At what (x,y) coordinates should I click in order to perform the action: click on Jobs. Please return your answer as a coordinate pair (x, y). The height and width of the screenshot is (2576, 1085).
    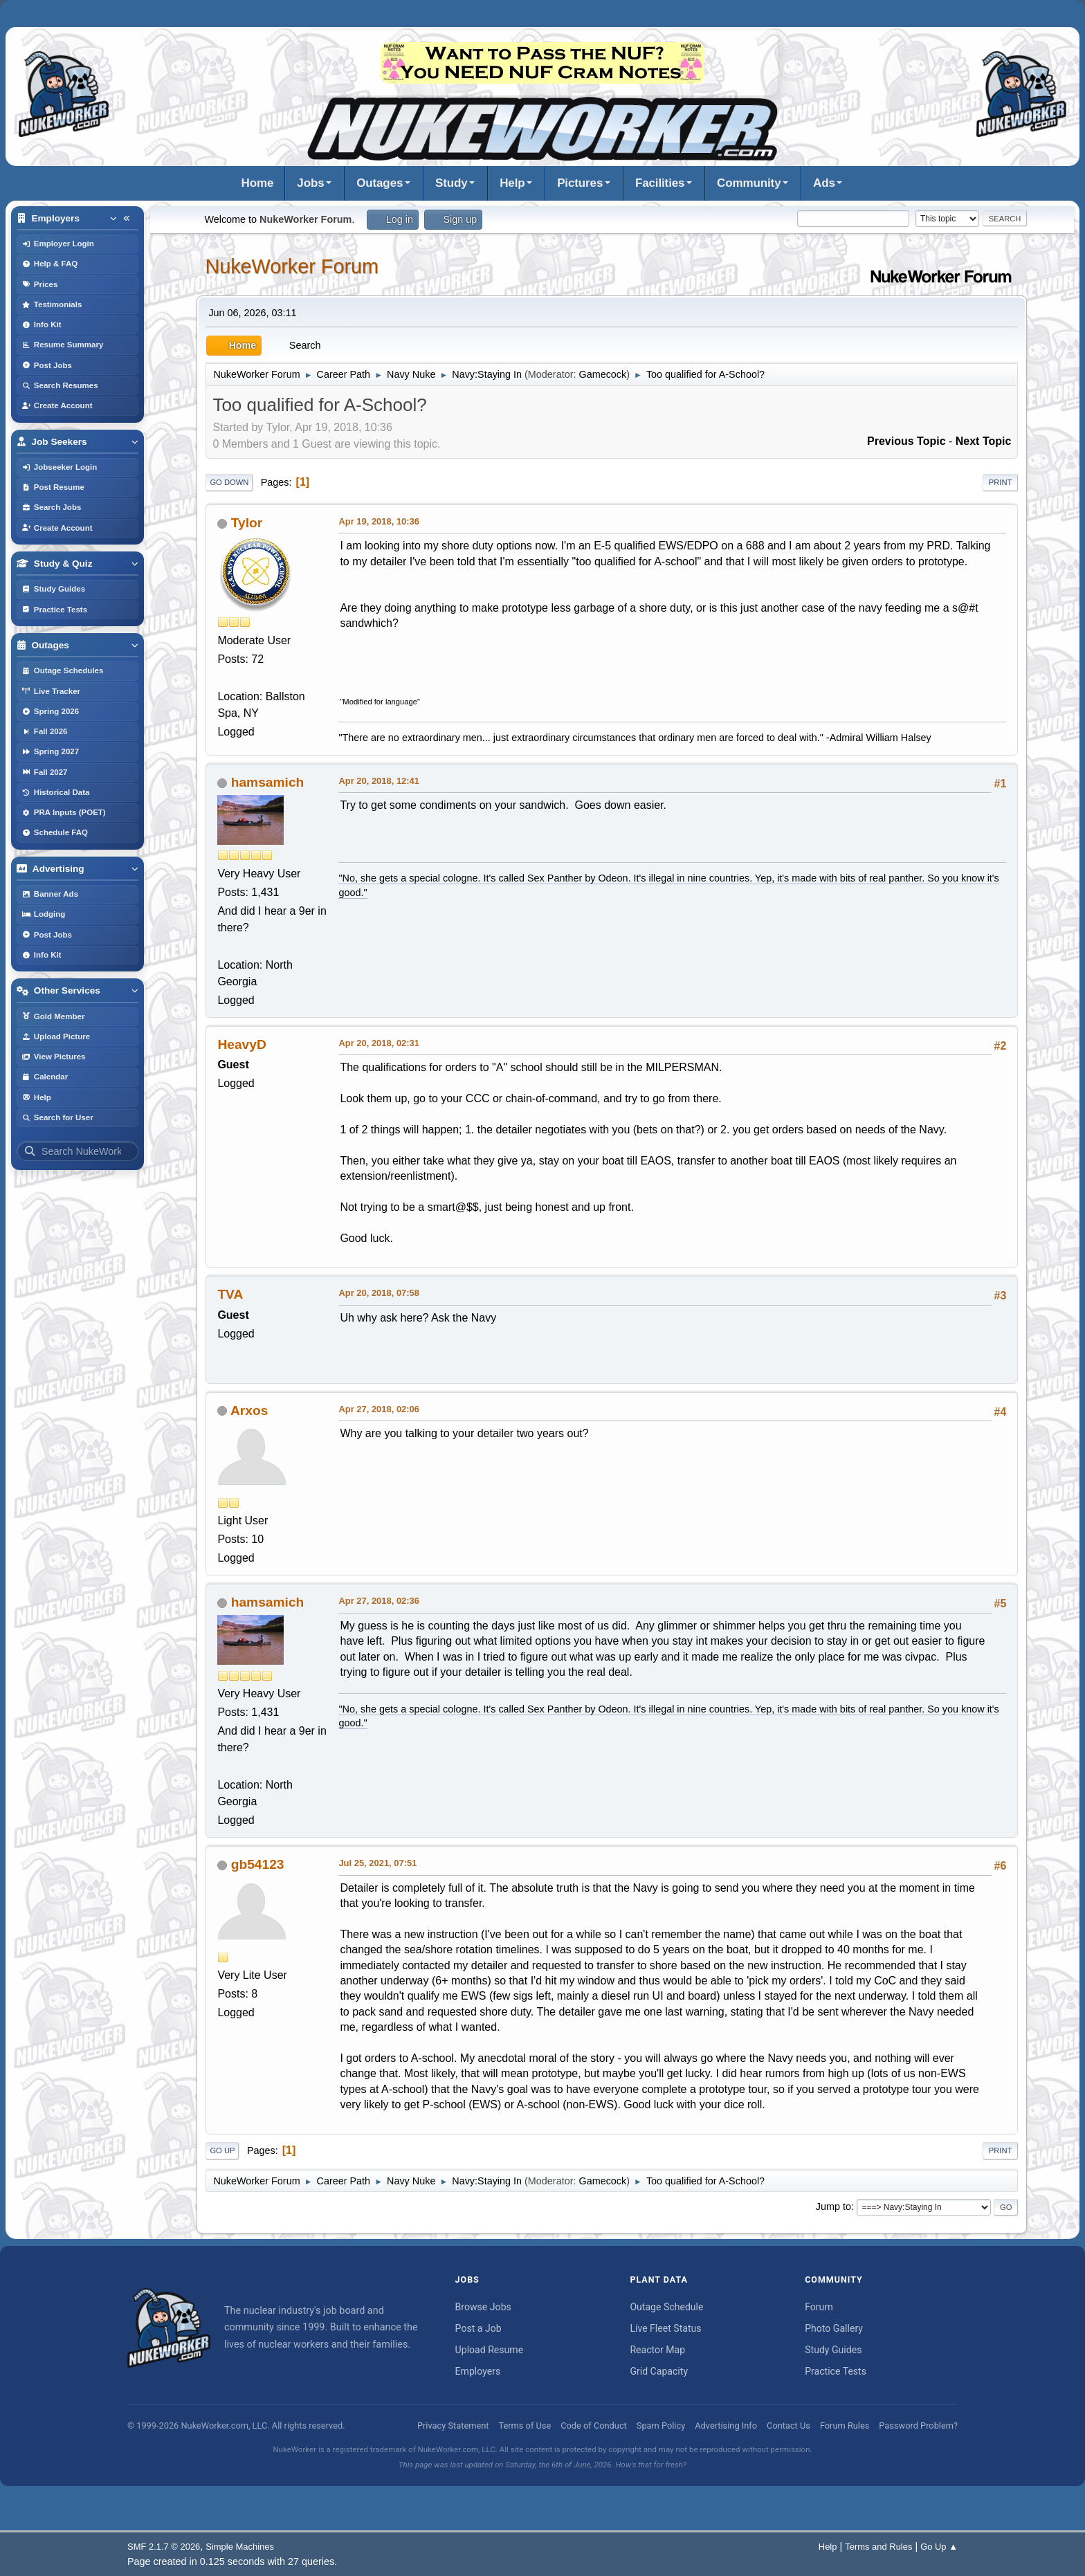
    Looking at the image, I should click on (310, 183).